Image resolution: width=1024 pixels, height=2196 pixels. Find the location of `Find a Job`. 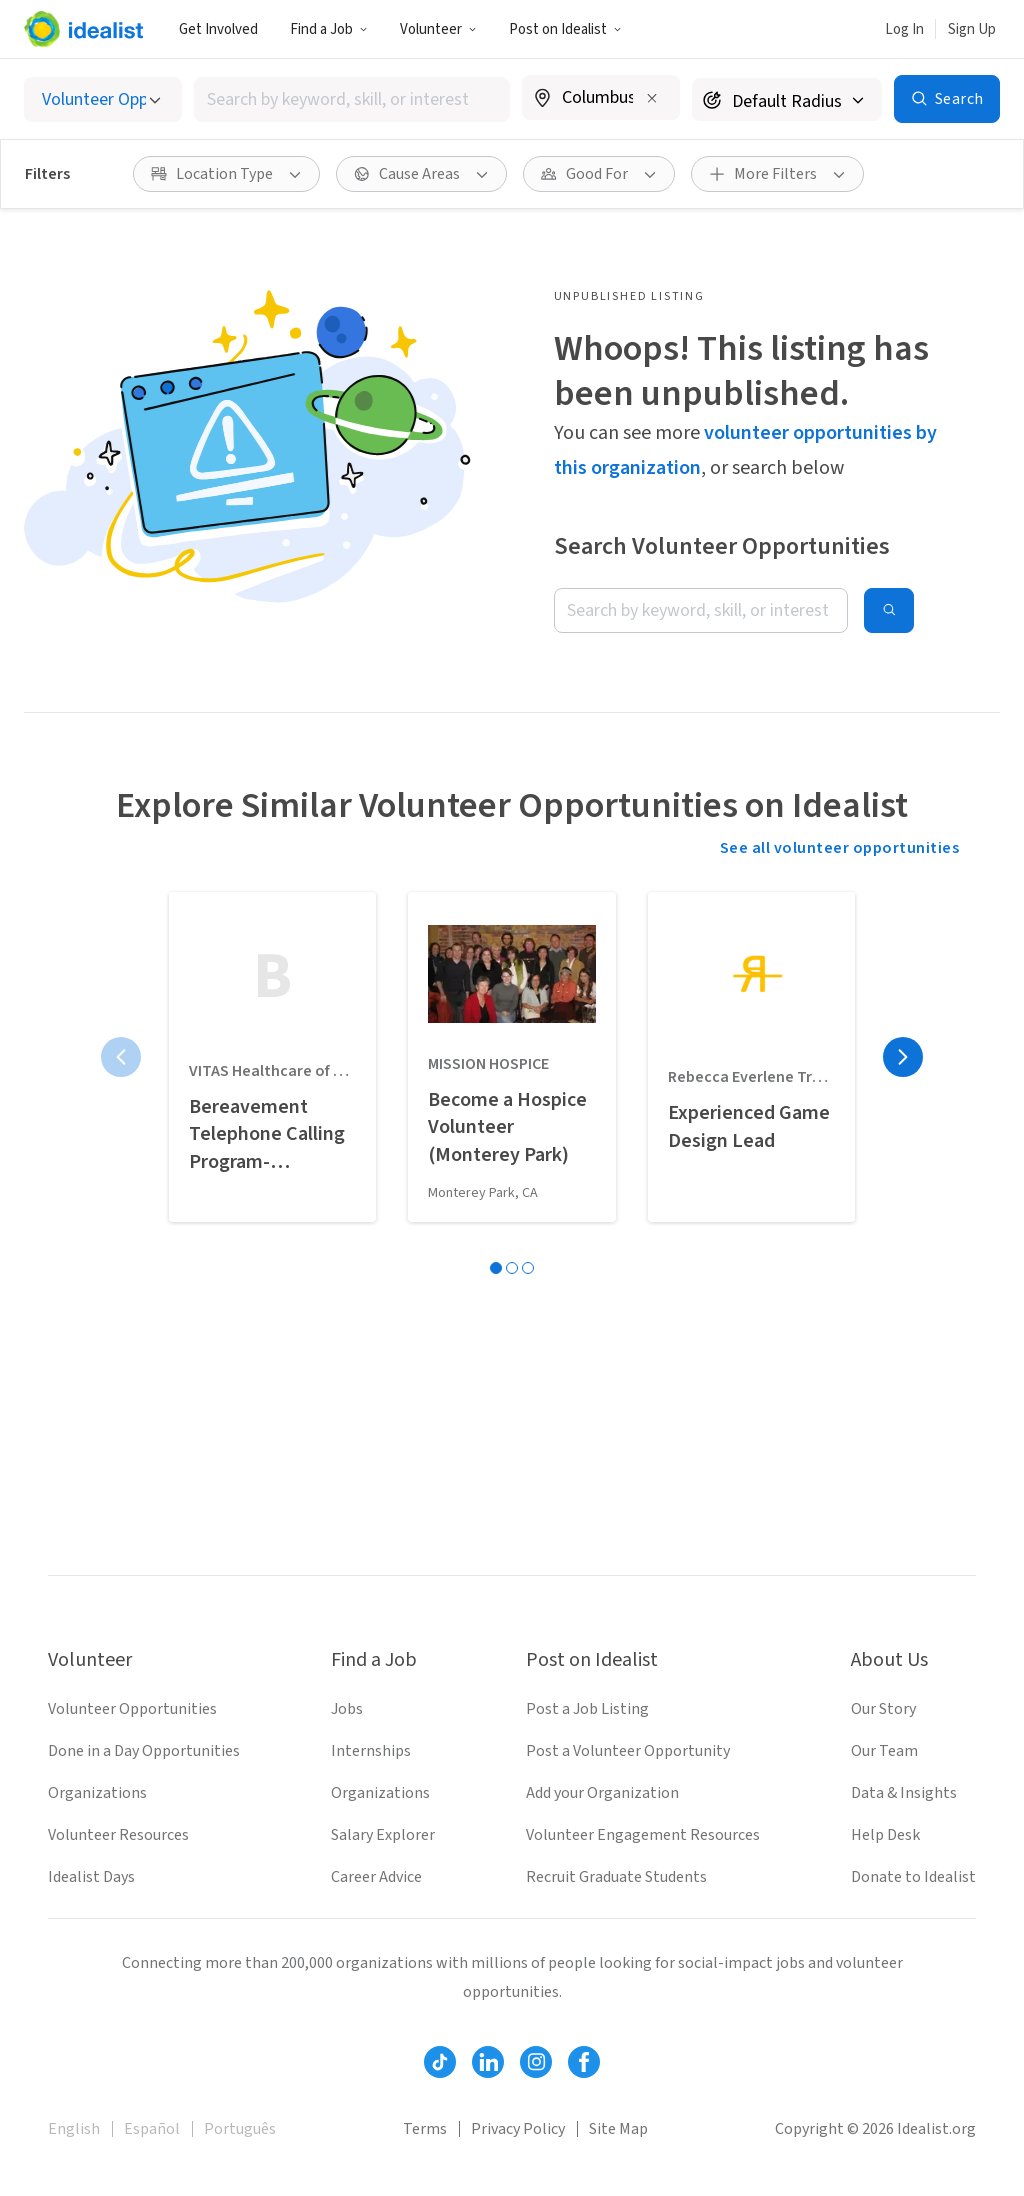

Find a Job is located at coordinates (329, 29).